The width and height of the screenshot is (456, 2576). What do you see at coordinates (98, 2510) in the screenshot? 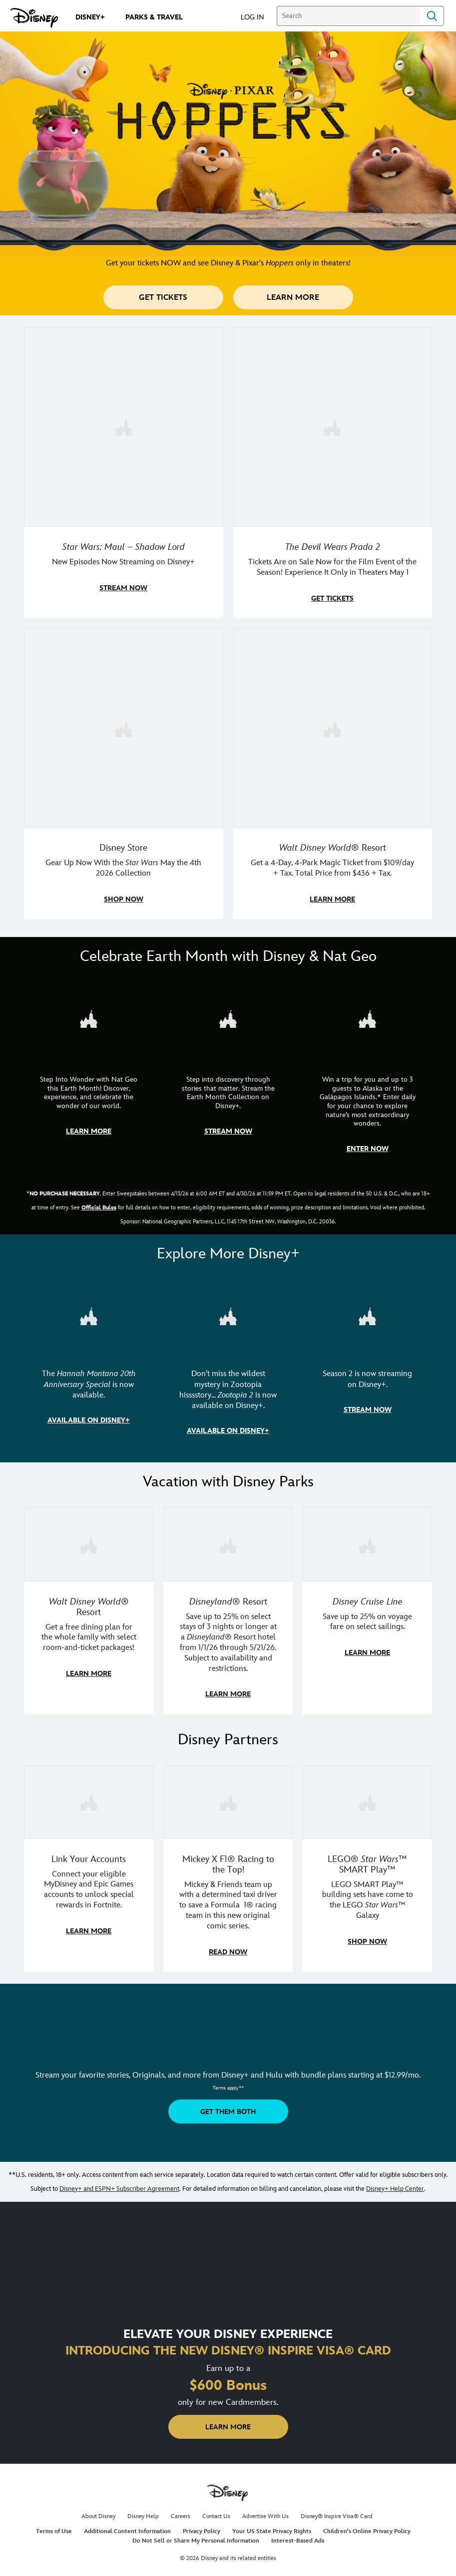
I see `About Disney` at bounding box center [98, 2510].